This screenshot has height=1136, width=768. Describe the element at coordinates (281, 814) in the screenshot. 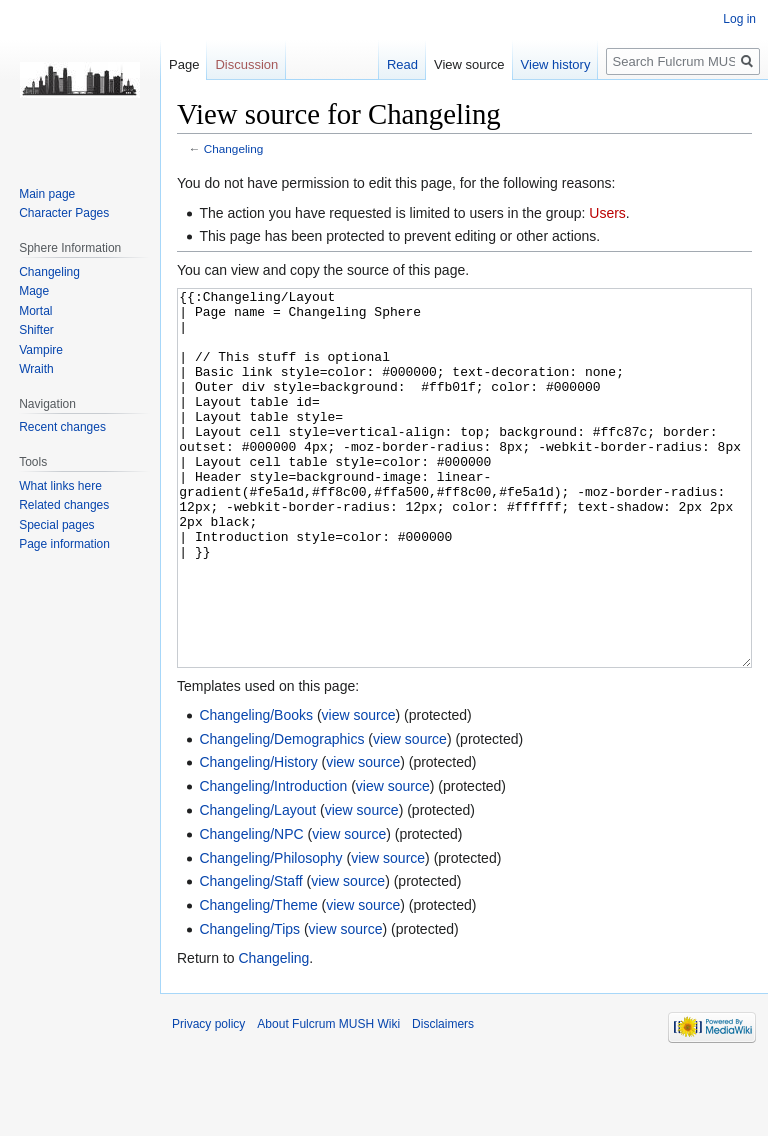

I see `Changeling/Demographics` at that location.